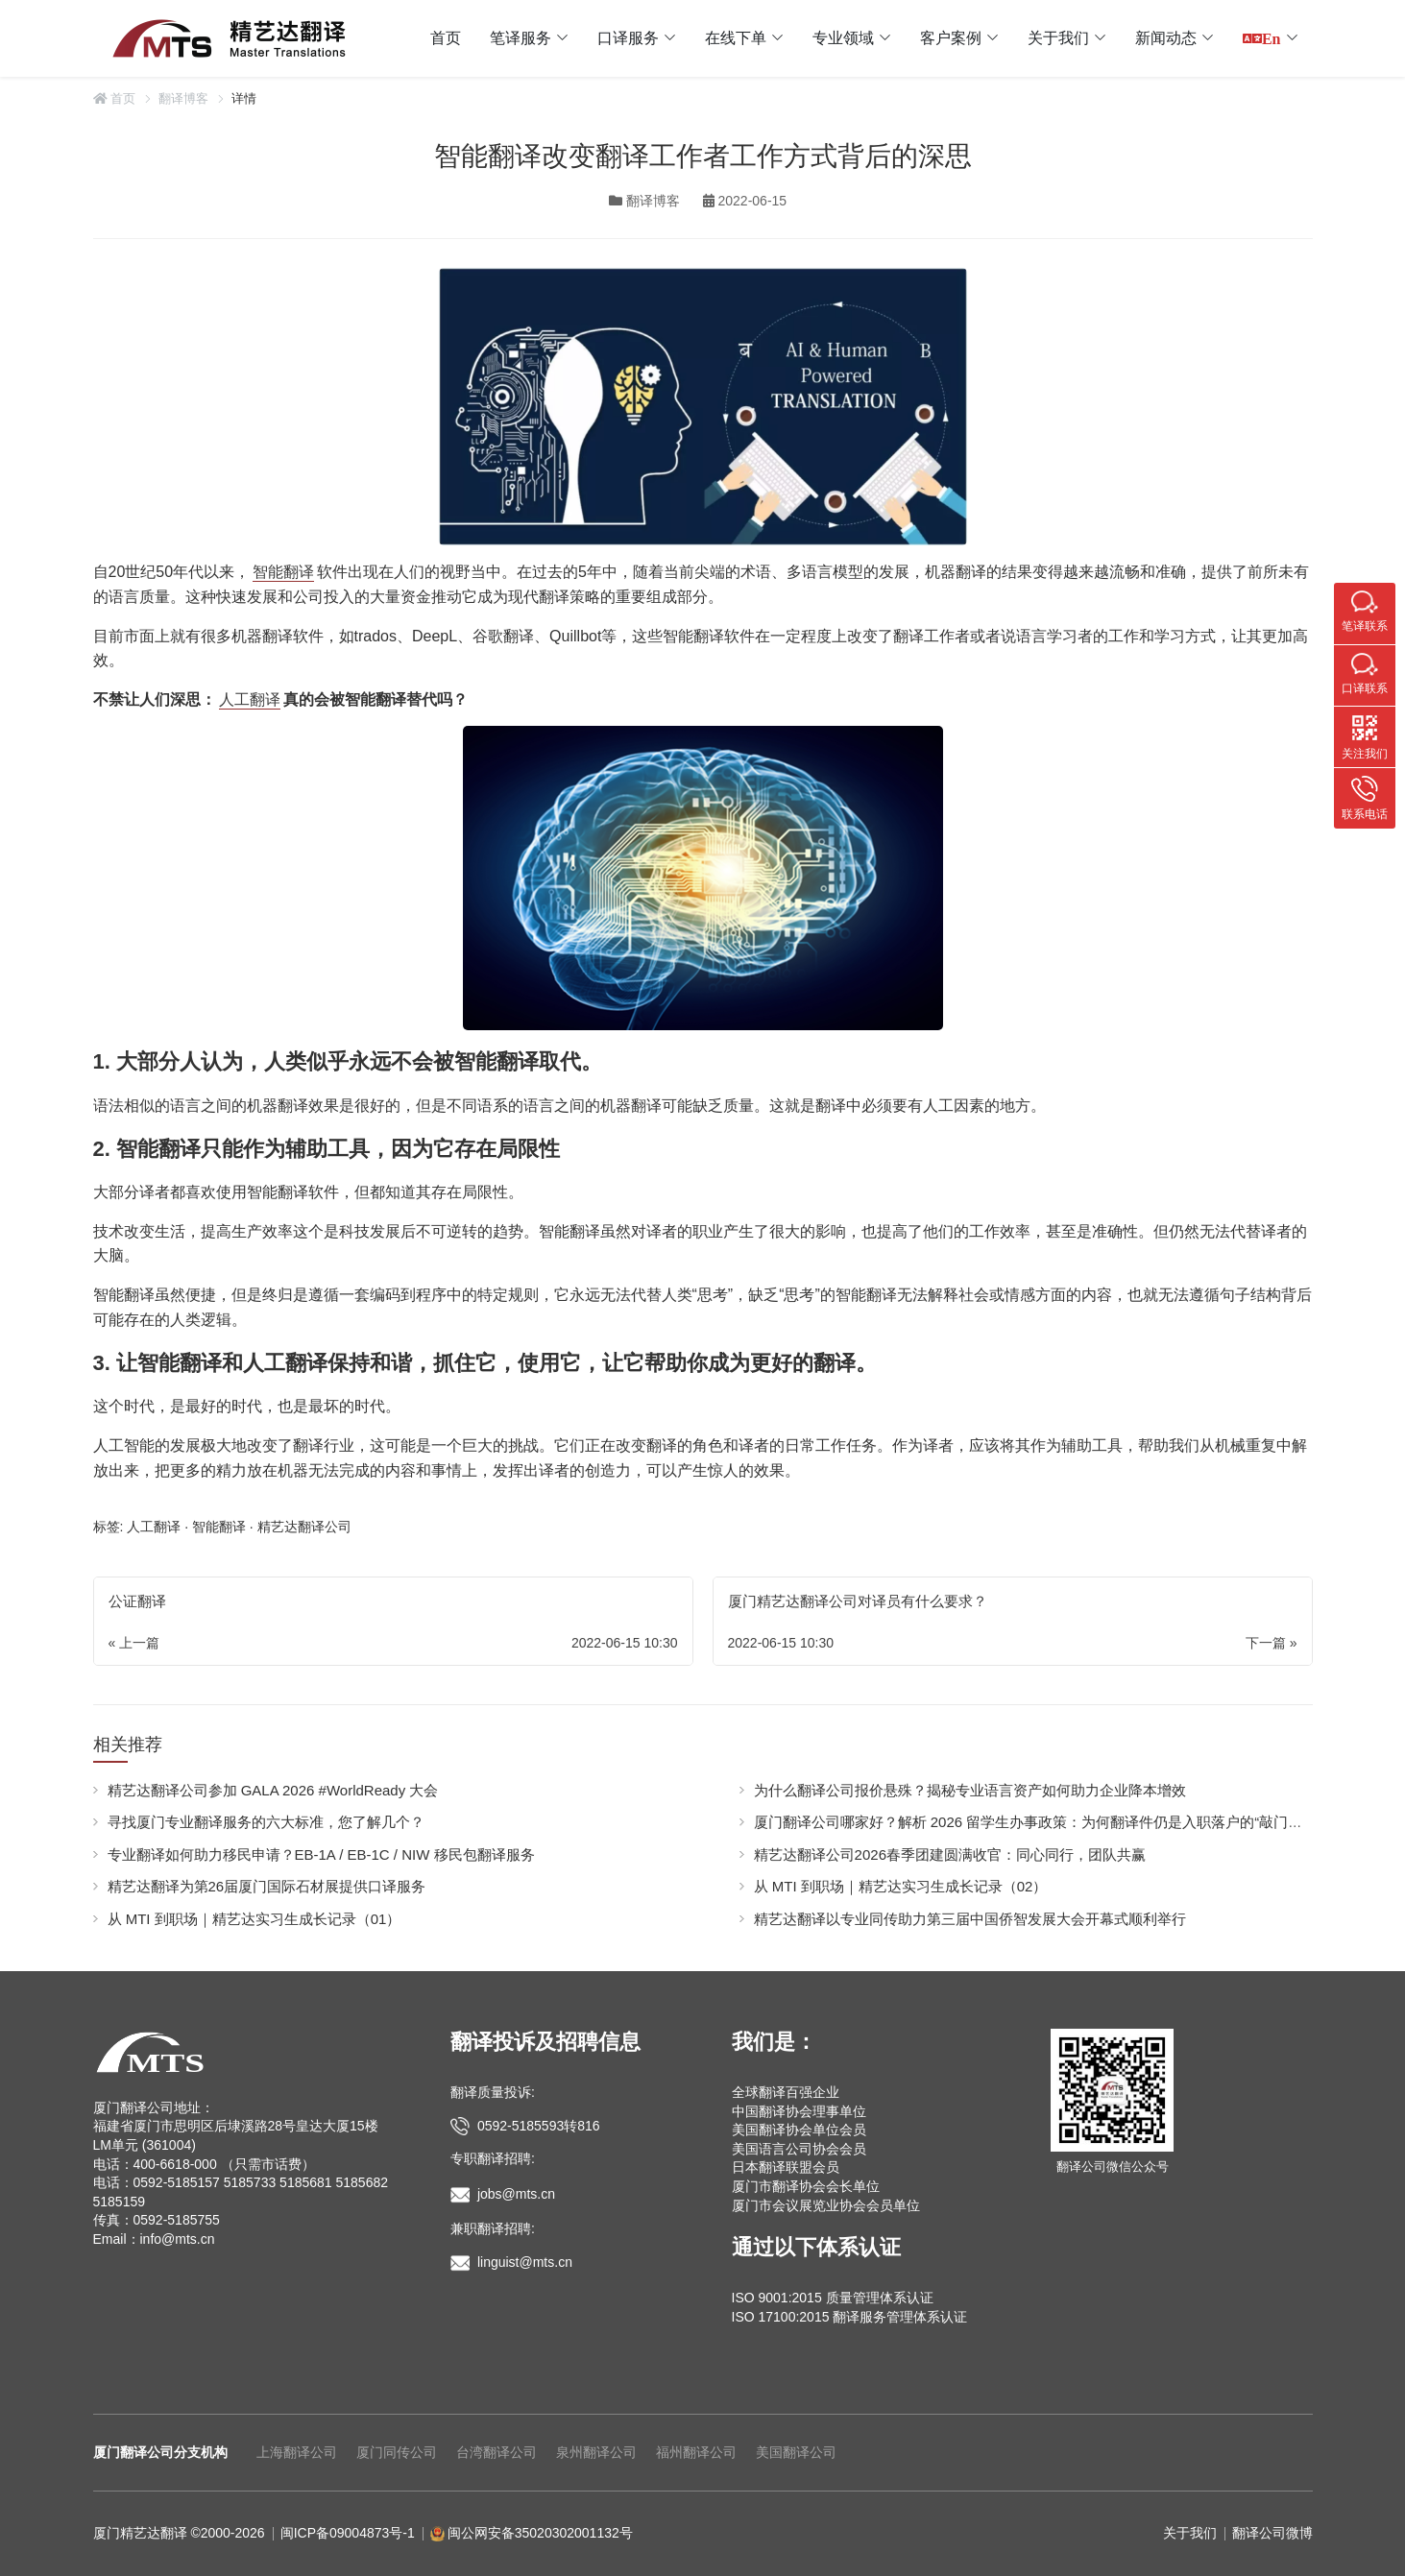 Image resolution: width=1405 pixels, height=2576 pixels. What do you see at coordinates (696, 2452) in the screenshot?
I see `福州翻译公司` at bounding box center [696, 2452].